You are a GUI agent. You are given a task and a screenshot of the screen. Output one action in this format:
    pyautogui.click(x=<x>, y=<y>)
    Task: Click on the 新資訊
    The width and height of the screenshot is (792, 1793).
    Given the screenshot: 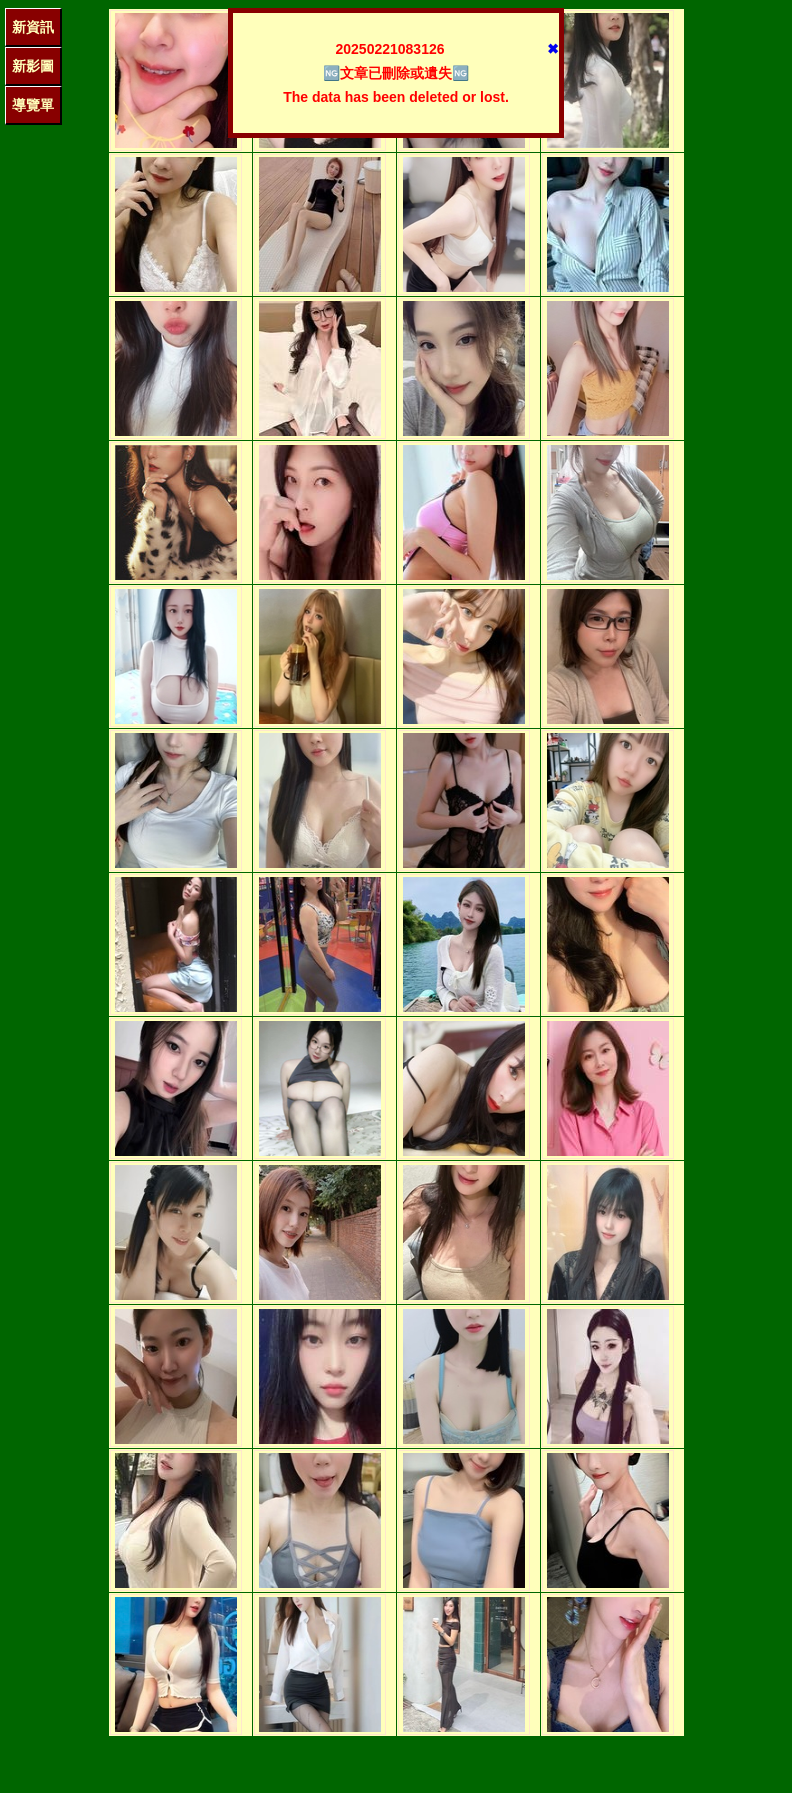 What is the action you would take?
    pyautogui.click(x=33, y=27)
    